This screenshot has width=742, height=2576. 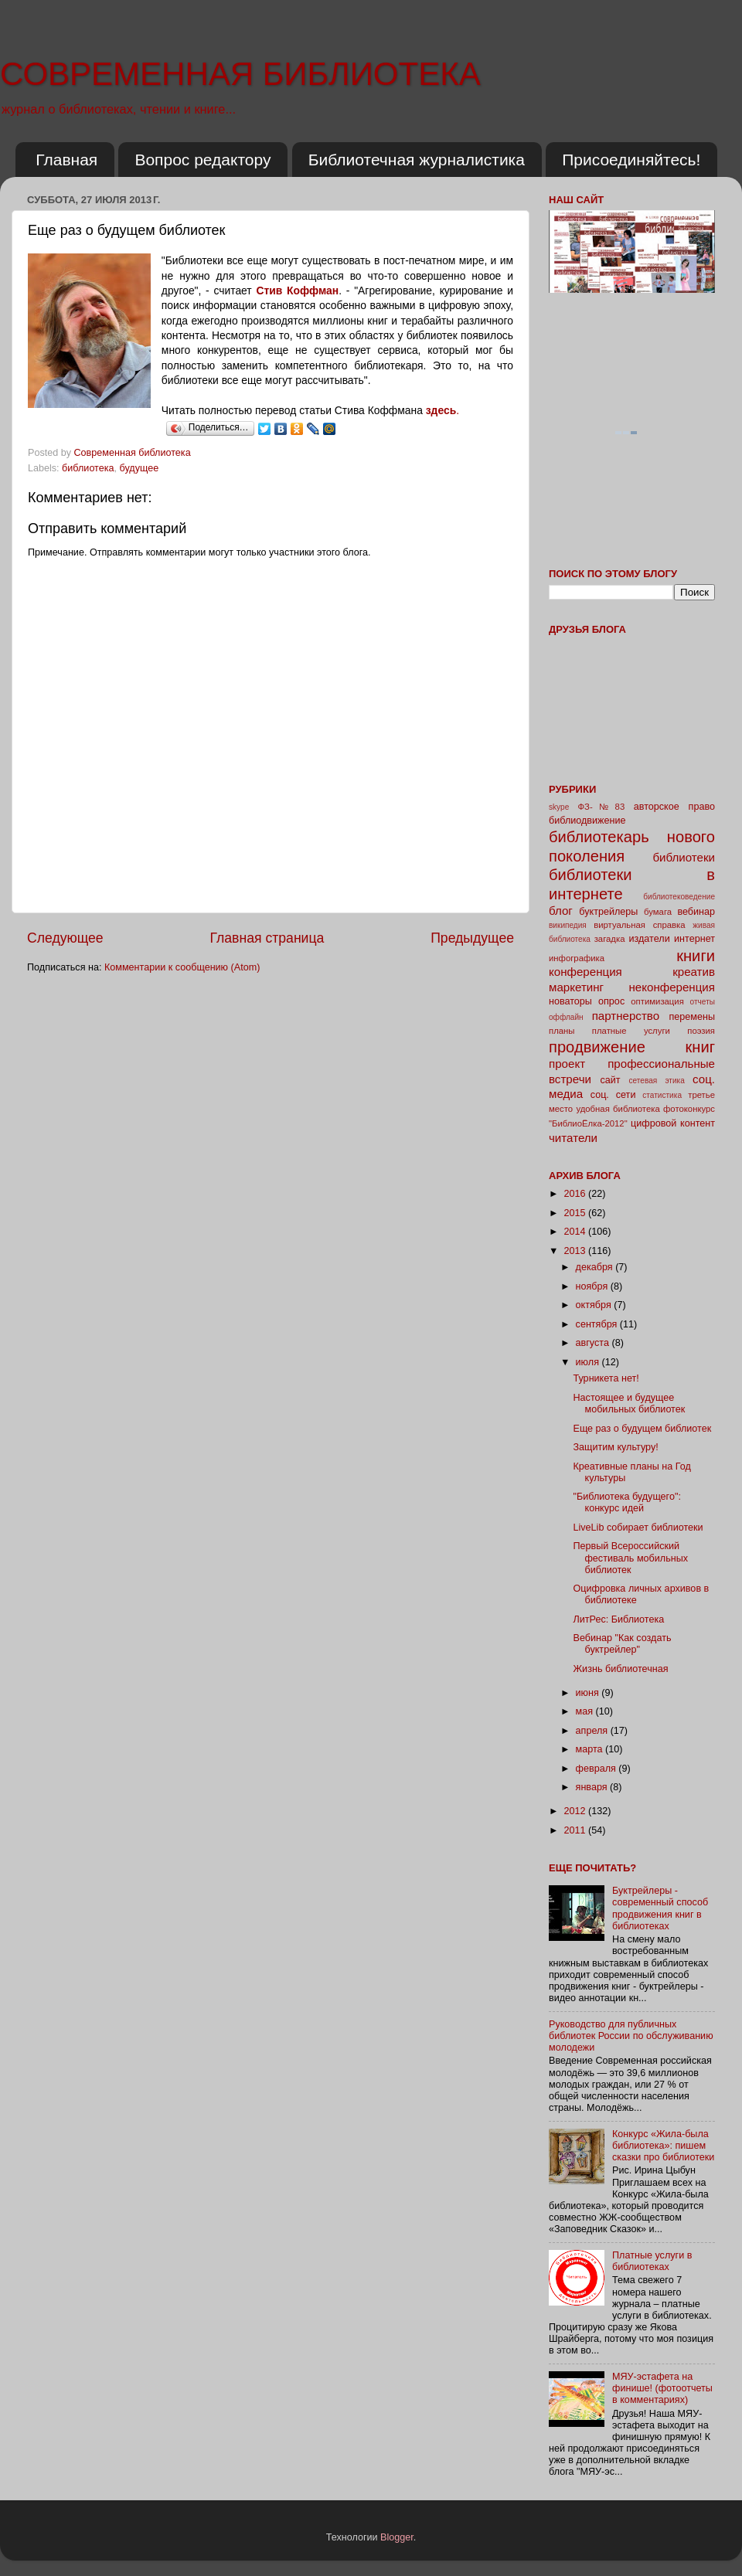 I want to click on Защитим культуру!, so click(x=615, y=1447).